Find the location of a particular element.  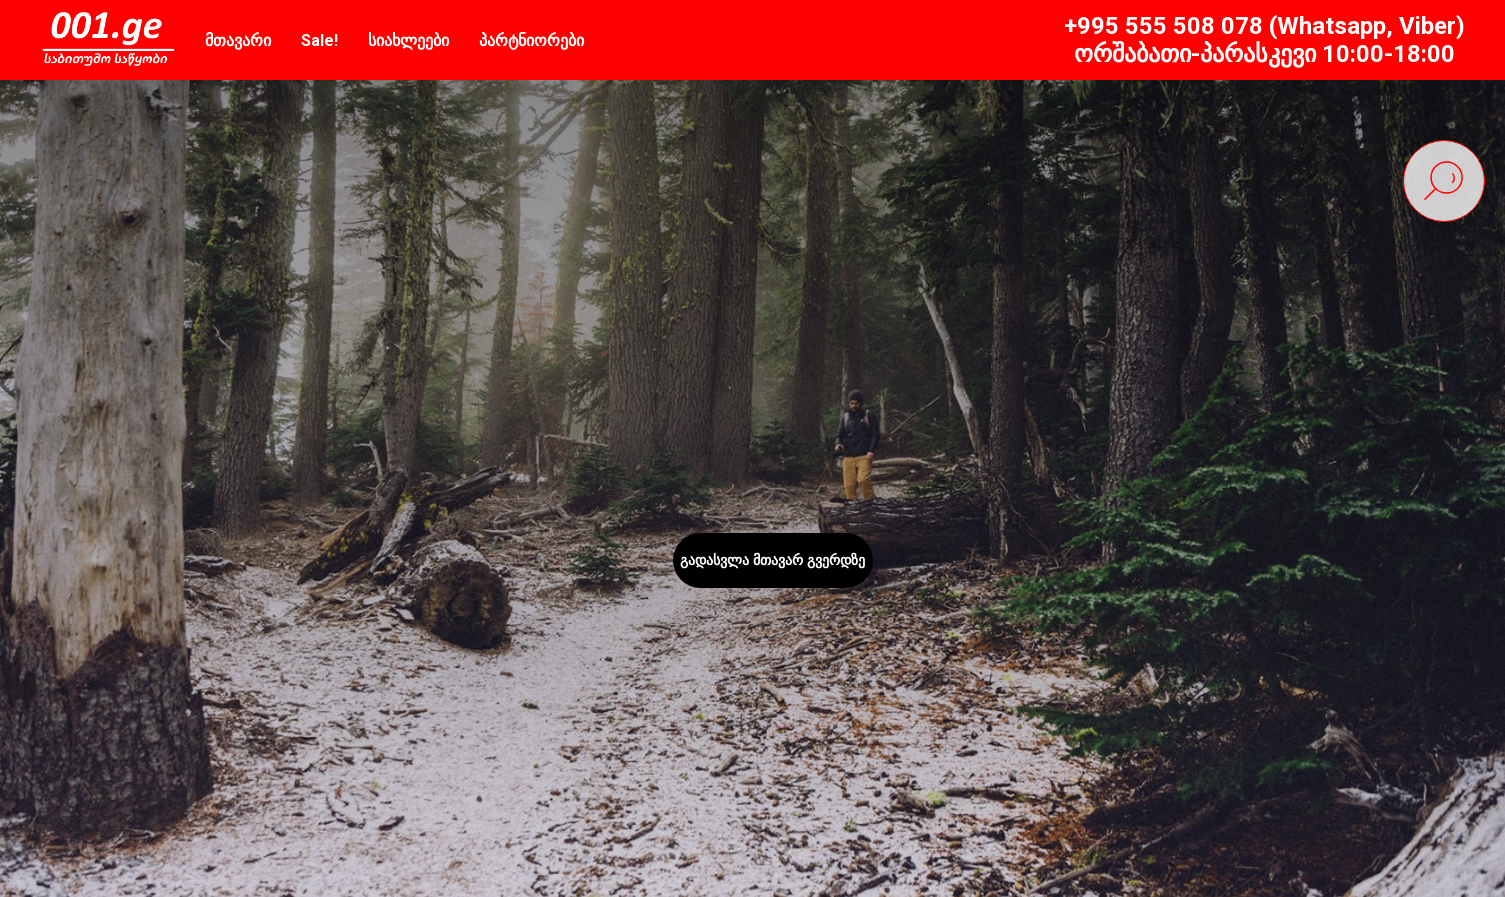

Sale! is located at coordinates (319, 40).